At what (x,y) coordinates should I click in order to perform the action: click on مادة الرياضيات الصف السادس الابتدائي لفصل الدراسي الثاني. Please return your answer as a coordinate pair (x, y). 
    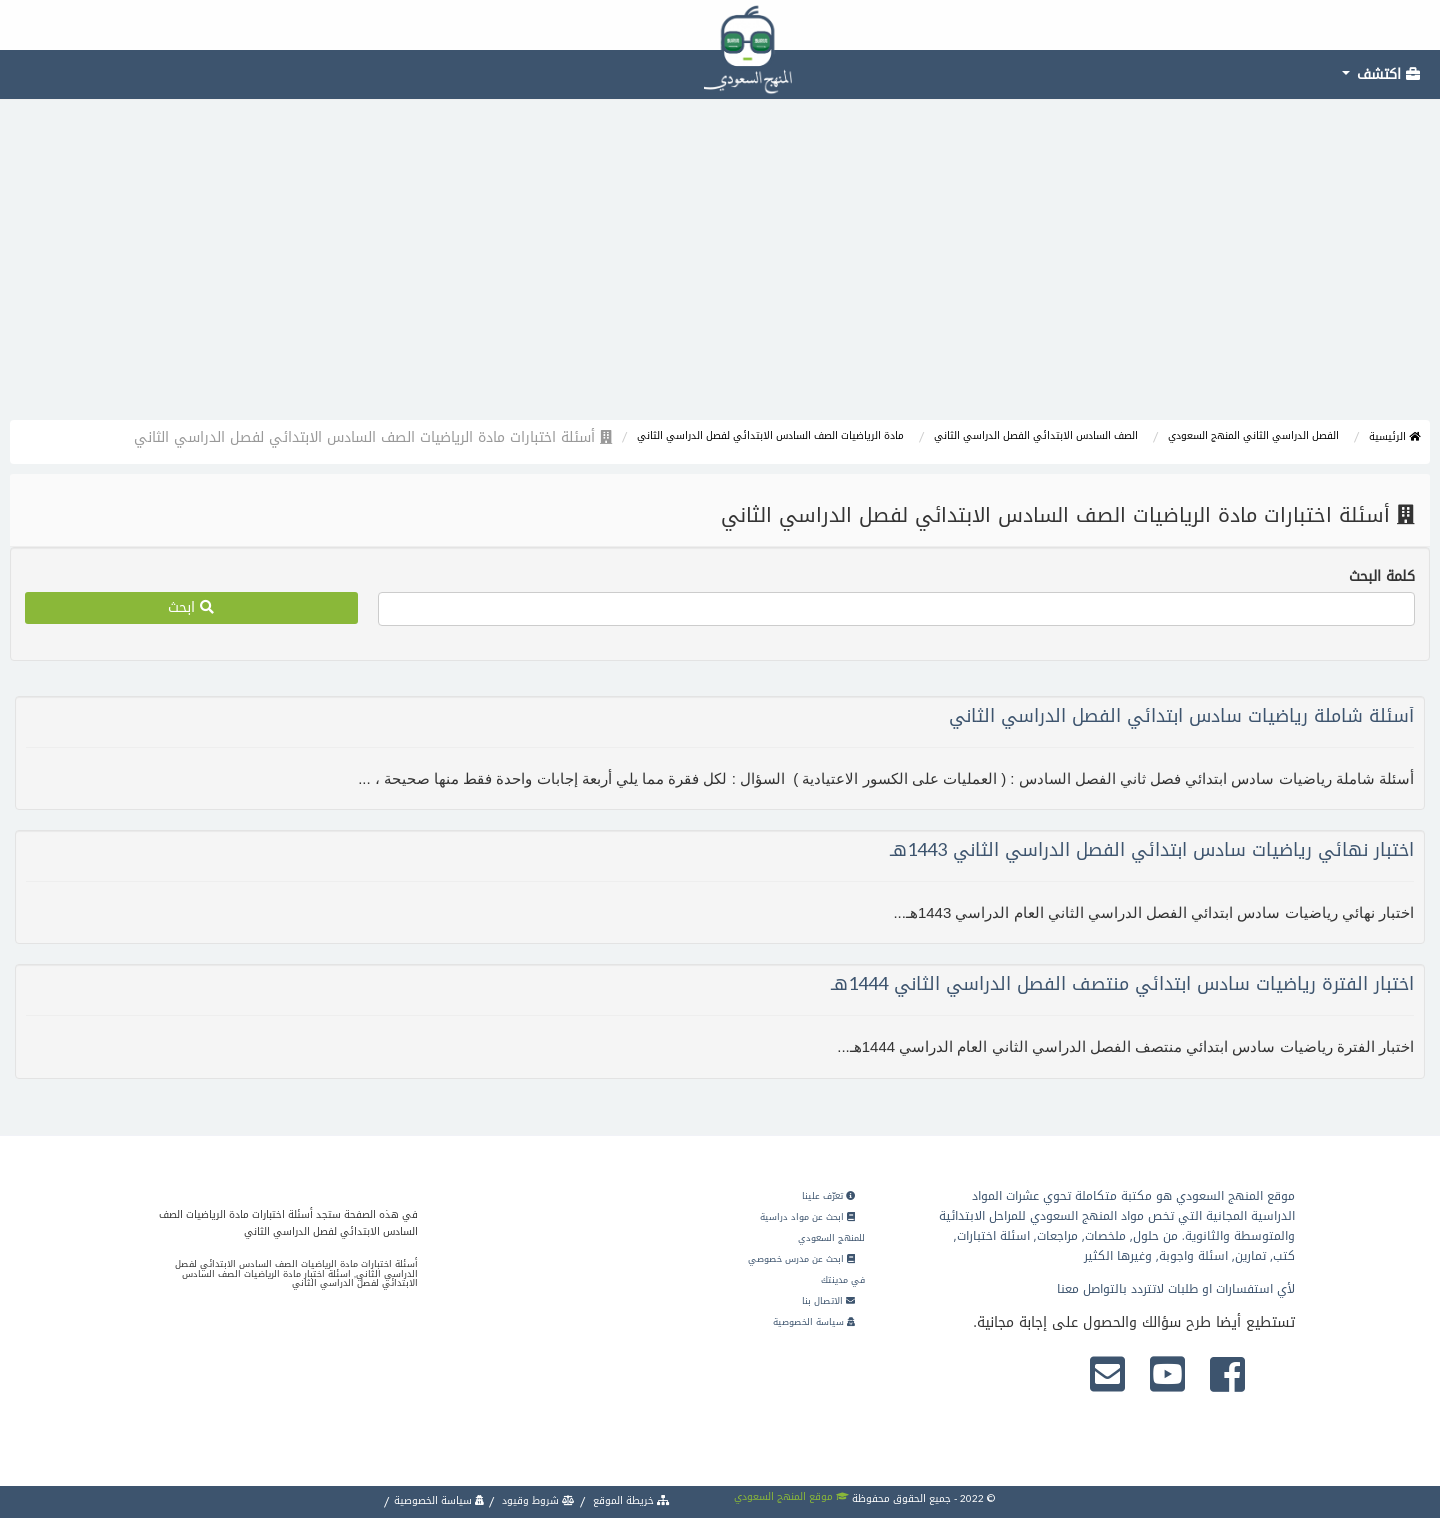
    Looking at the image, I should click on (770, 435).